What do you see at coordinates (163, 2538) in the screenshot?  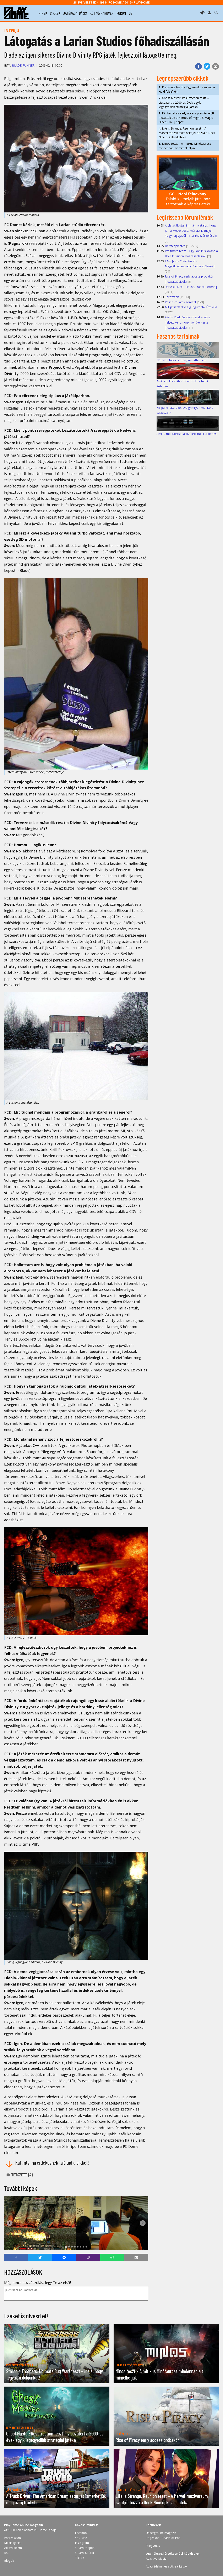 I see `Pogessor - Hearts of Iron` at bounding box center [163, 2538].